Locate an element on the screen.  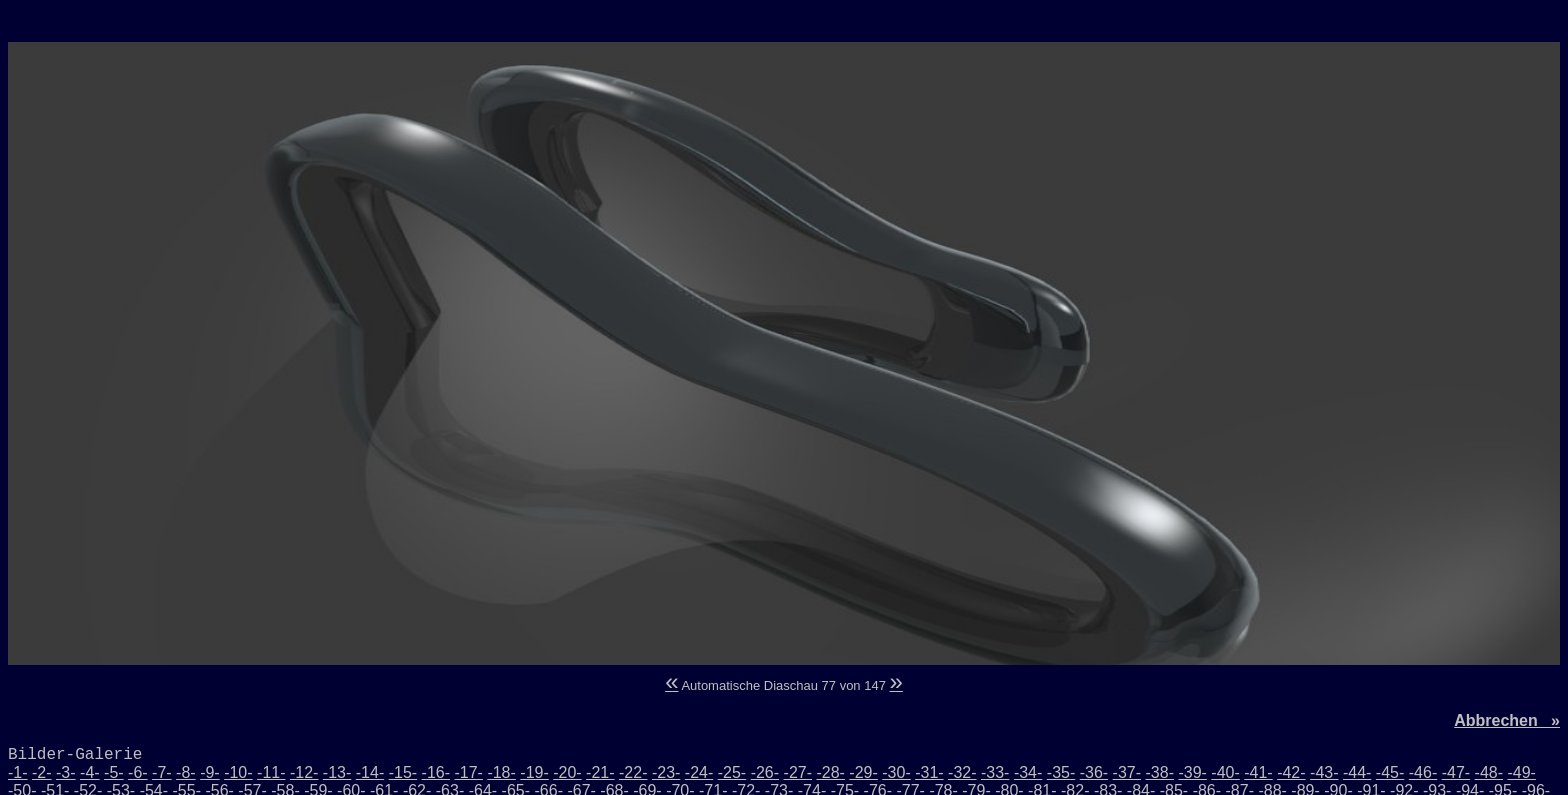
-25- is located at coordinates (732, 772).